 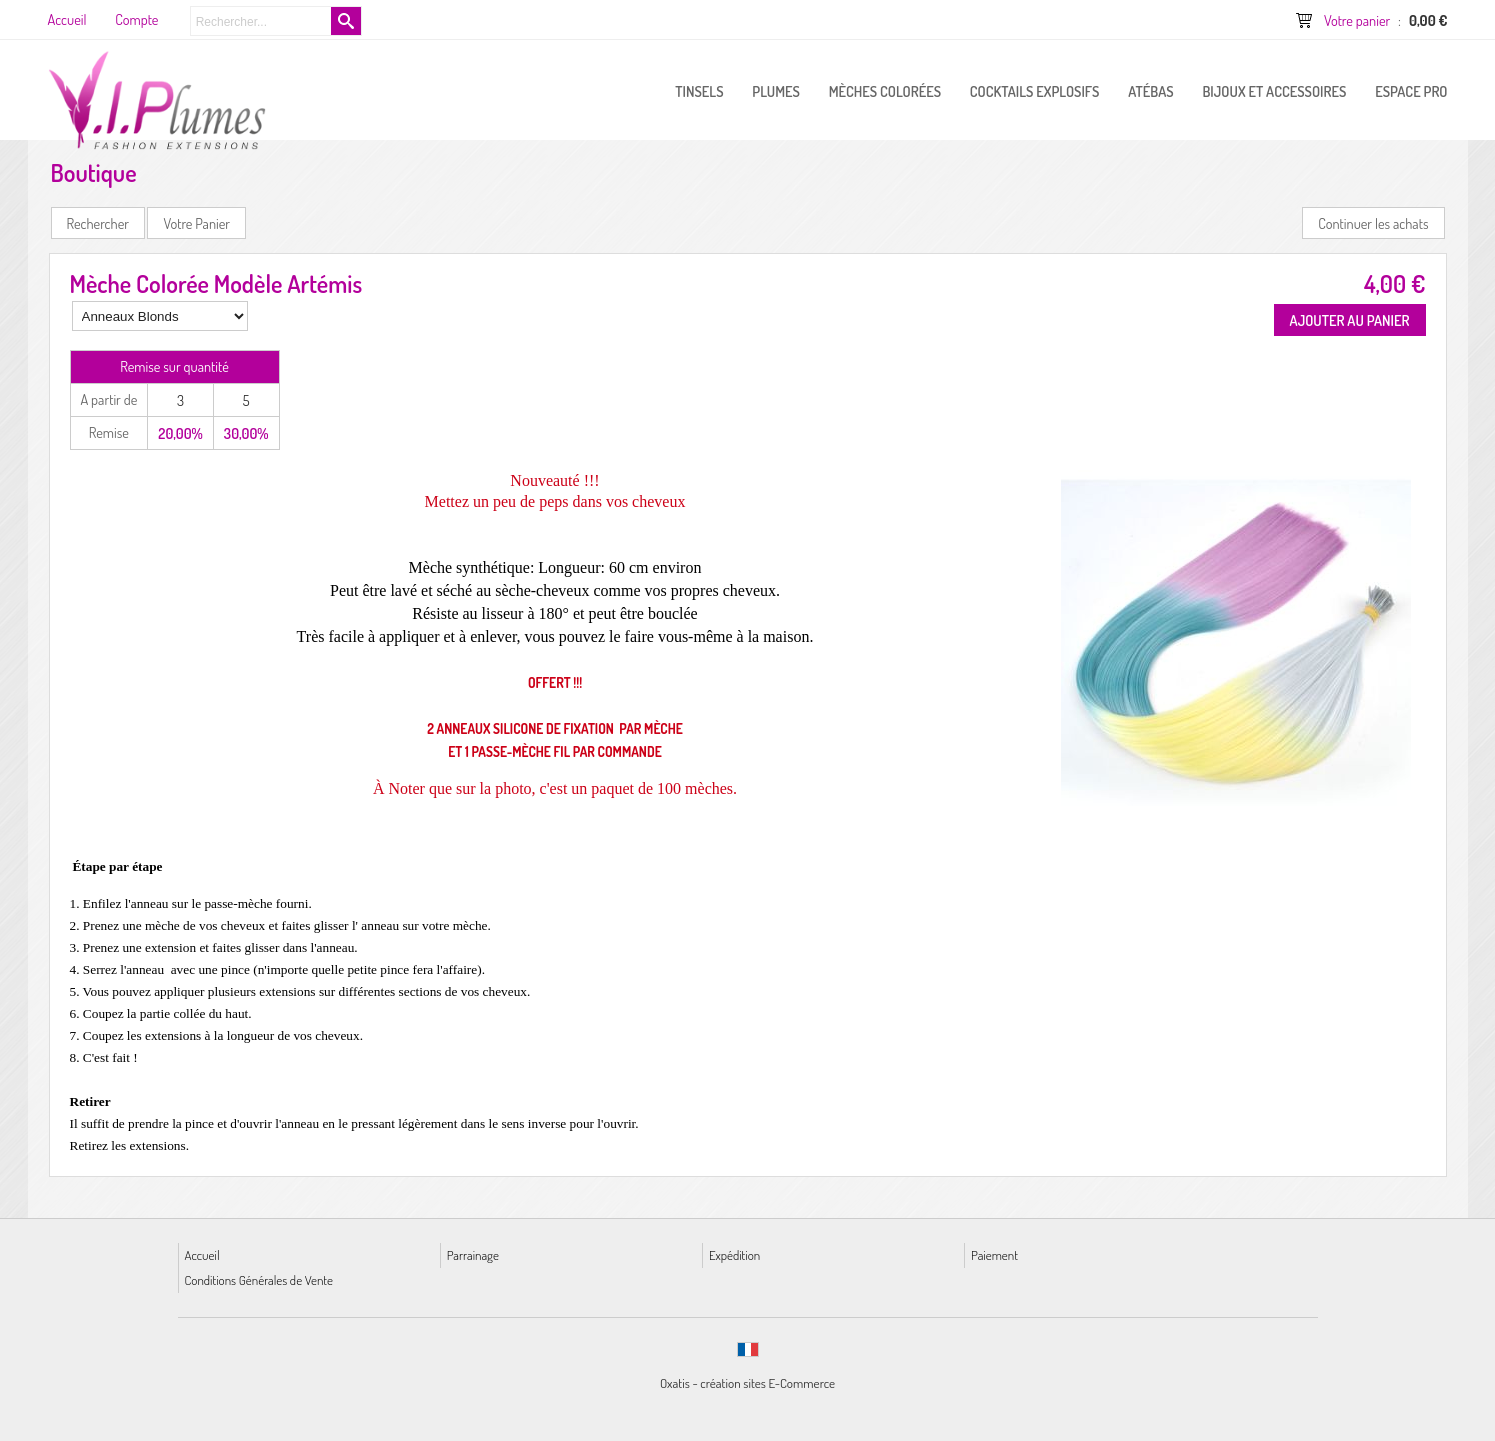 I want to click on Parrainage, so click(x=473, y=1254).